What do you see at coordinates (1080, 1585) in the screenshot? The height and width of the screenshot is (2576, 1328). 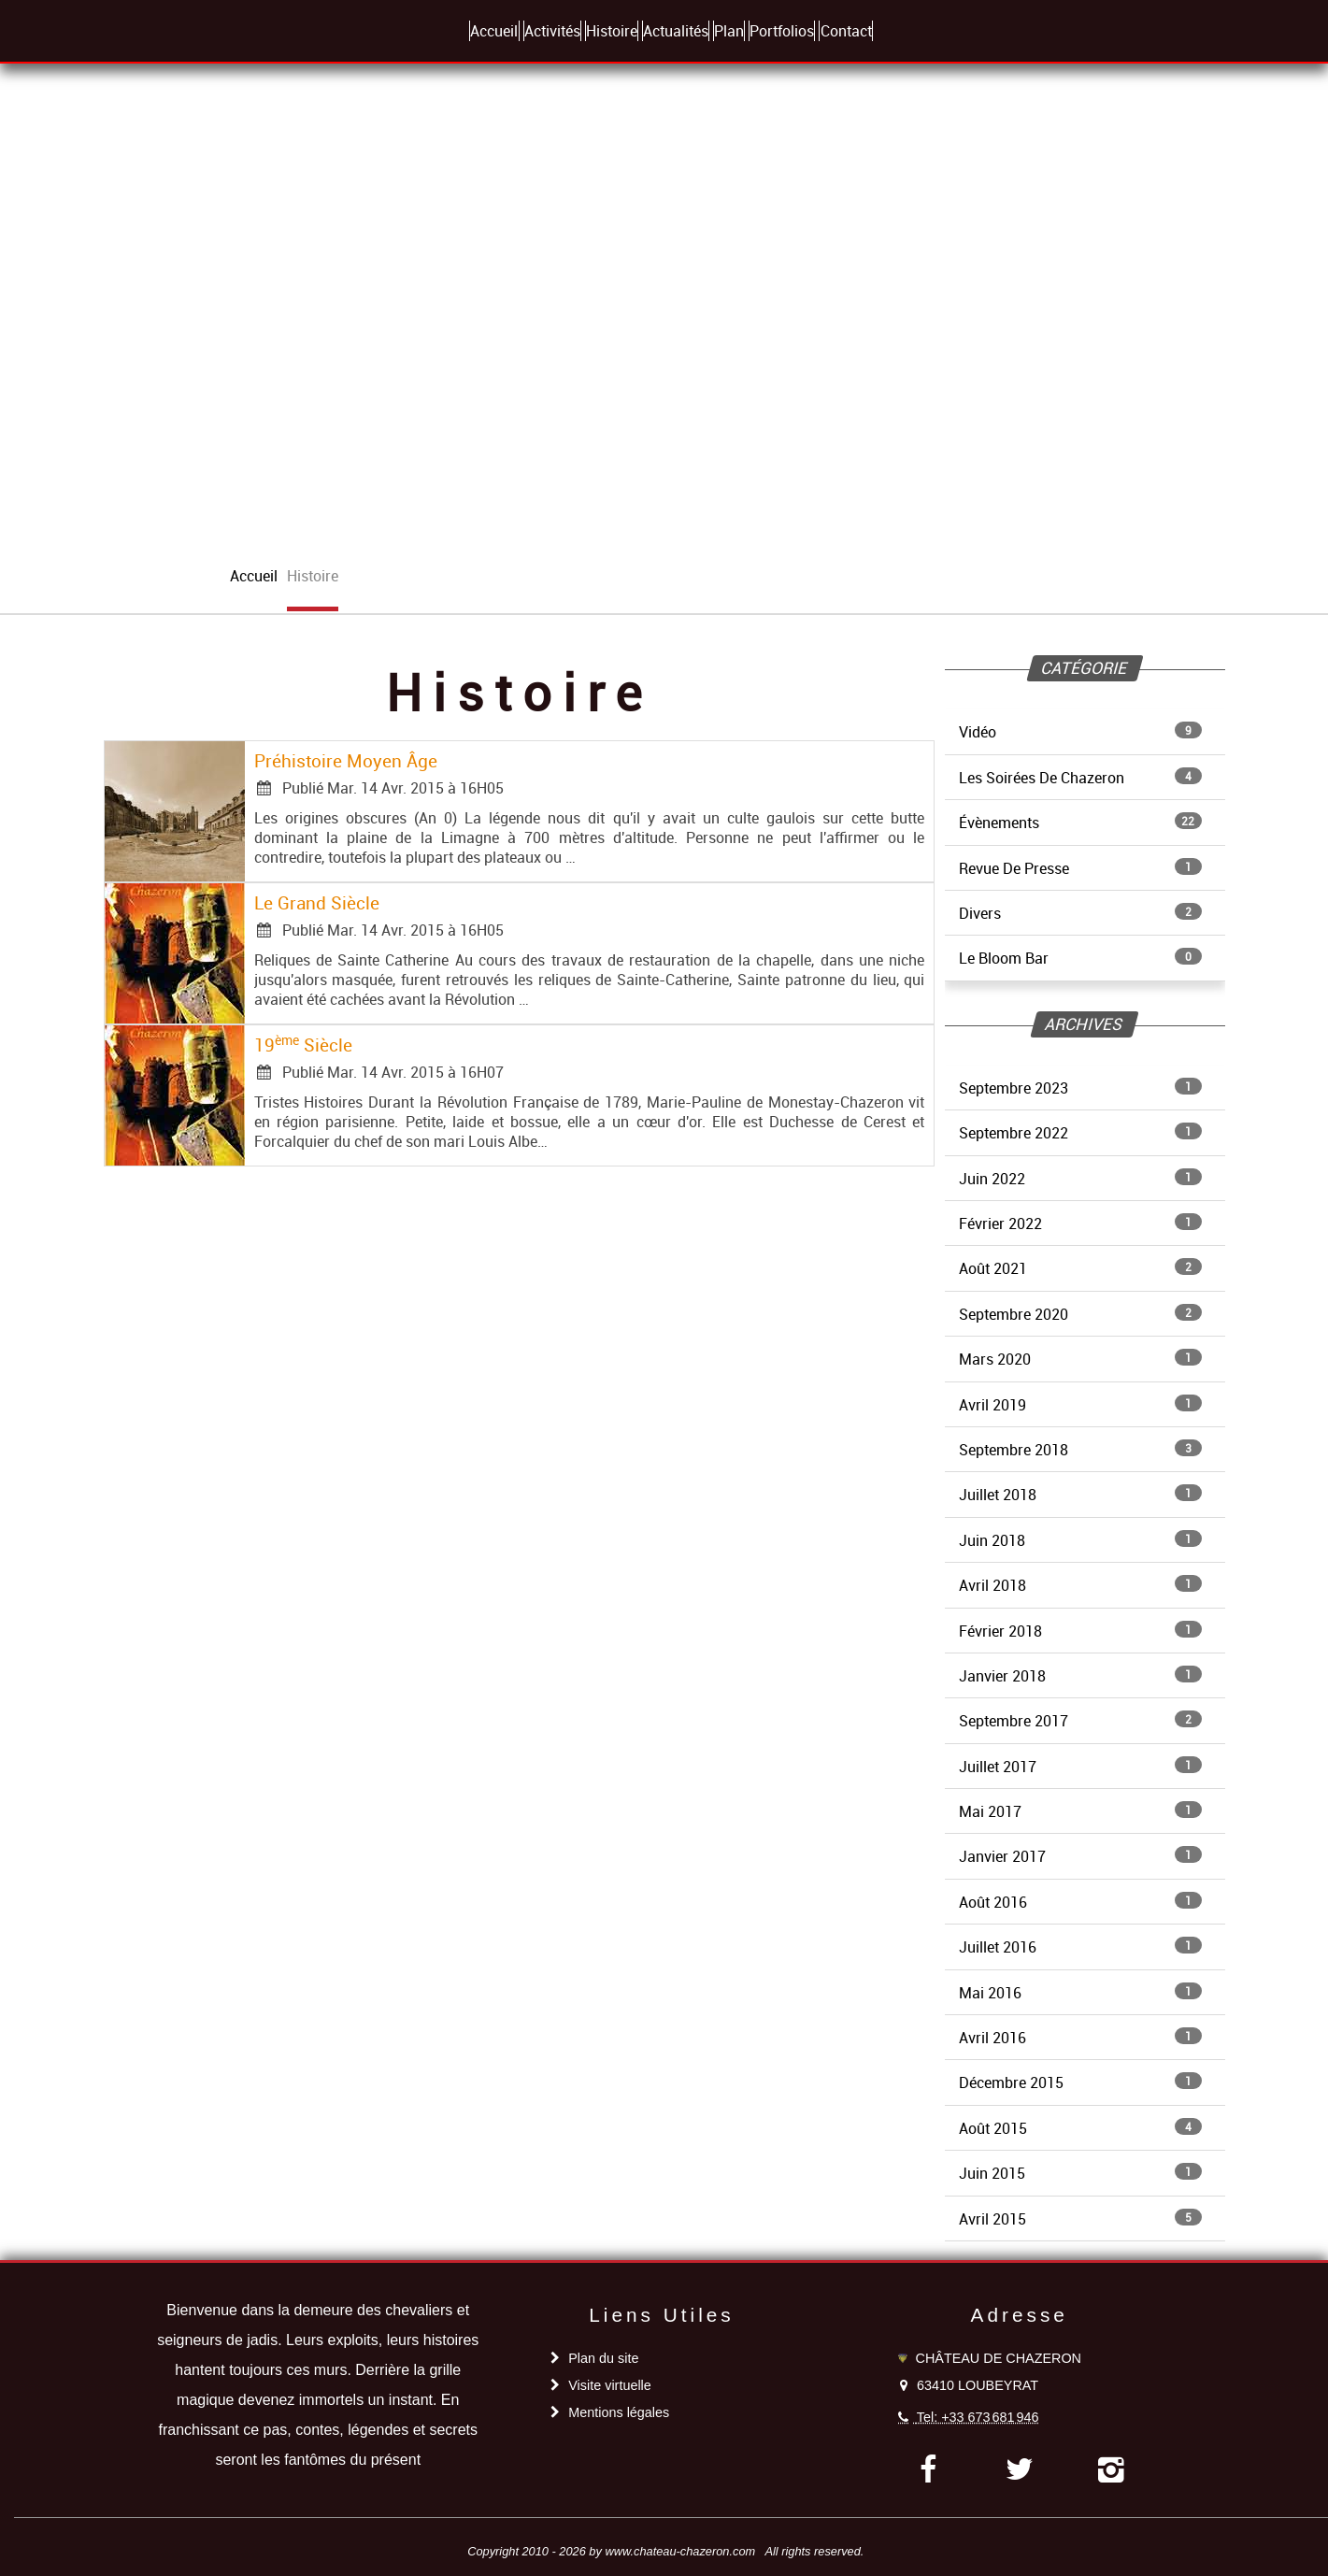 I see `Avril 2018` at bounding box center [1080, 1585].